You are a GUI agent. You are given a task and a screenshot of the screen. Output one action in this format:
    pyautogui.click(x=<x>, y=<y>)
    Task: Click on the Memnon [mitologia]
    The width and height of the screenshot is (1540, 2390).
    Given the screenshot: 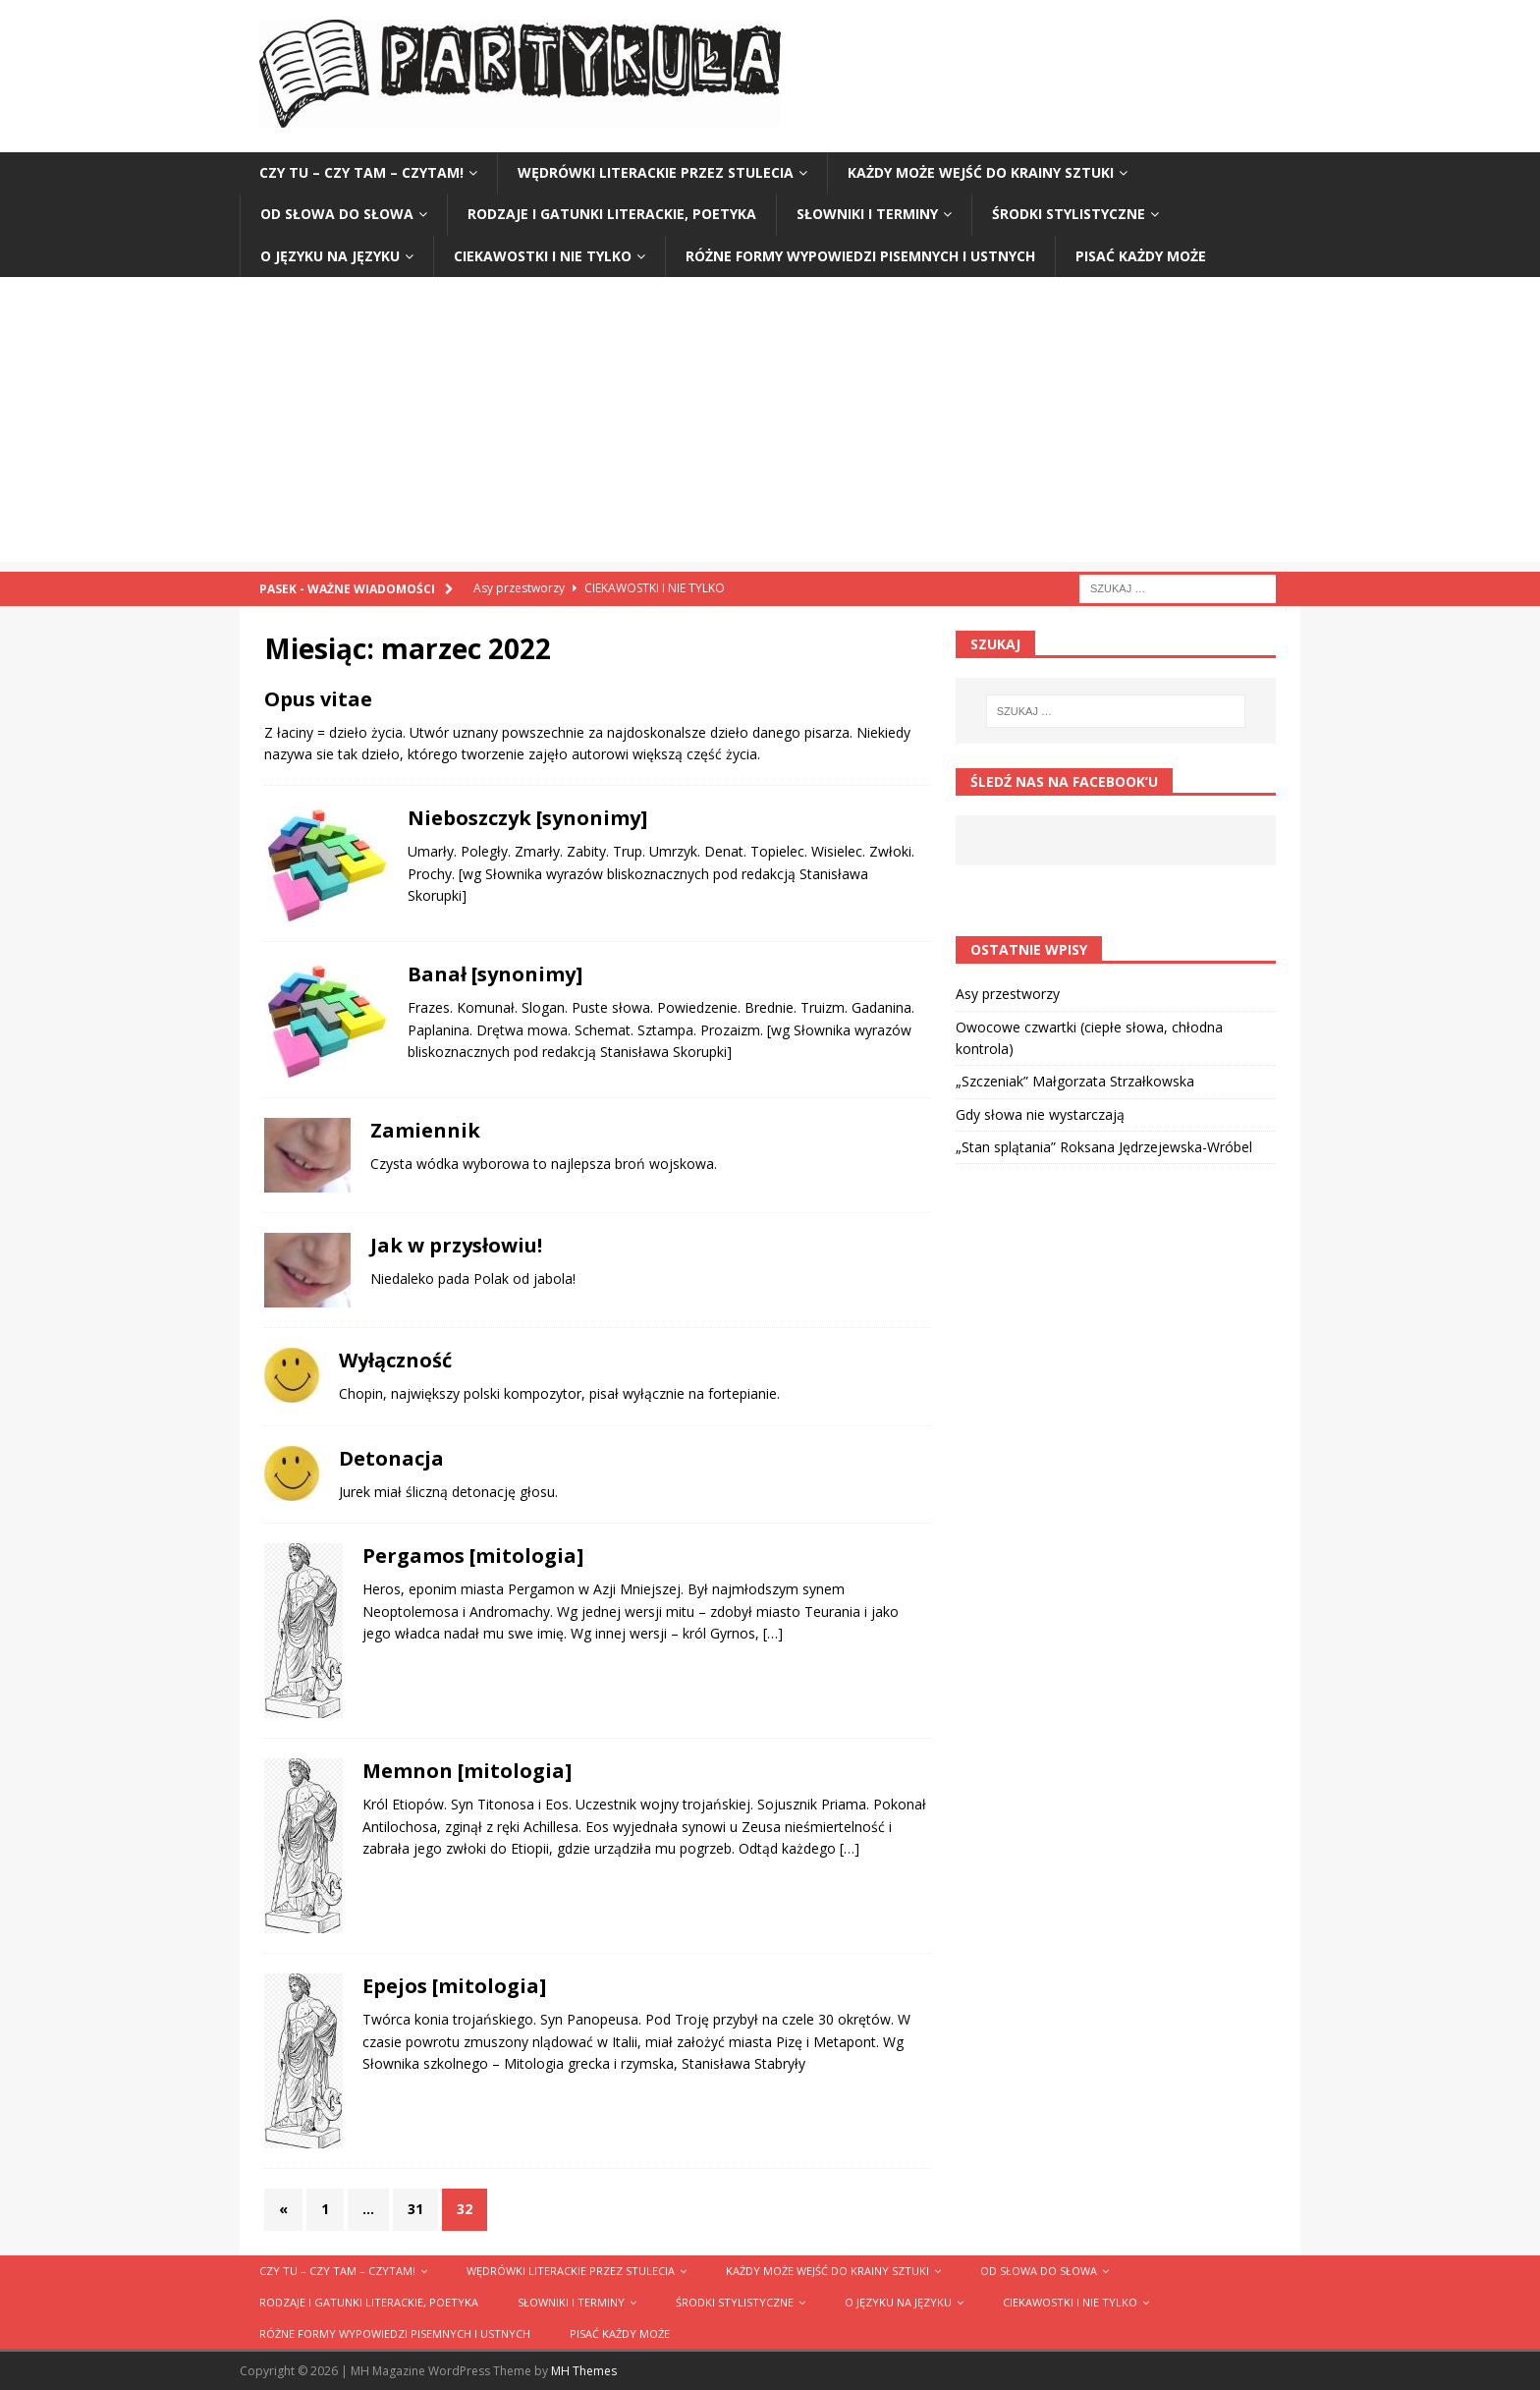 What is the action you would take?
    pyautogui.click(x=467, y=1770)
    